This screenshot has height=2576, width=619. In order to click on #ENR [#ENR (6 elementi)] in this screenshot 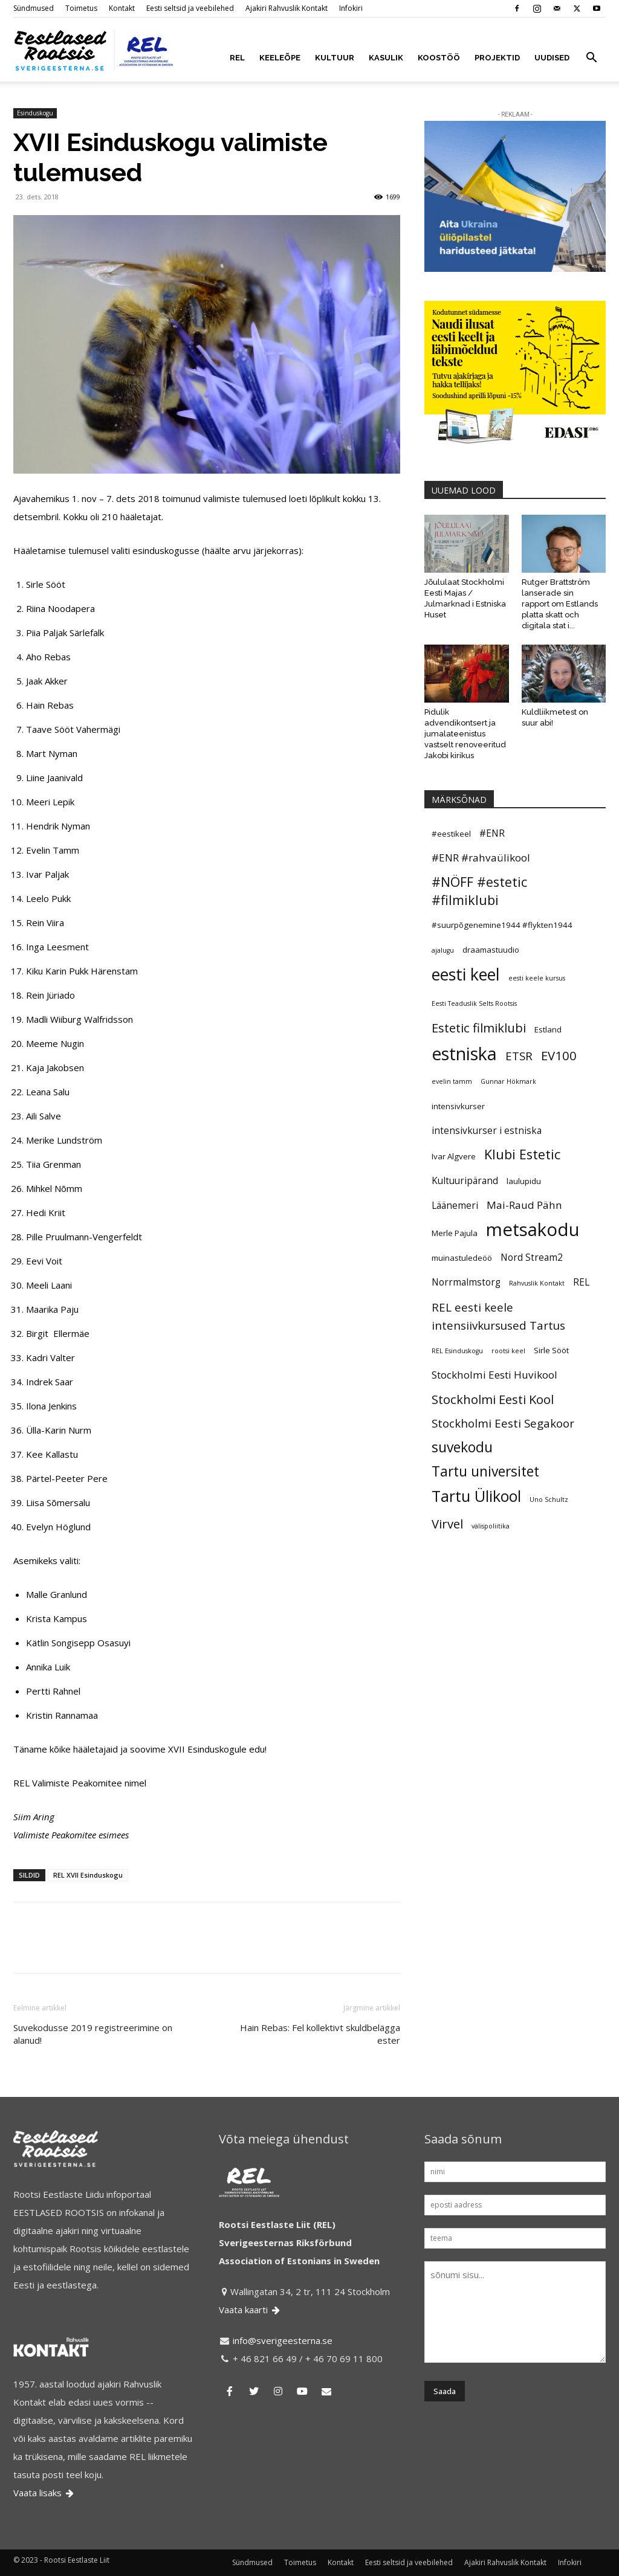, I will do `click(492, 833)`.